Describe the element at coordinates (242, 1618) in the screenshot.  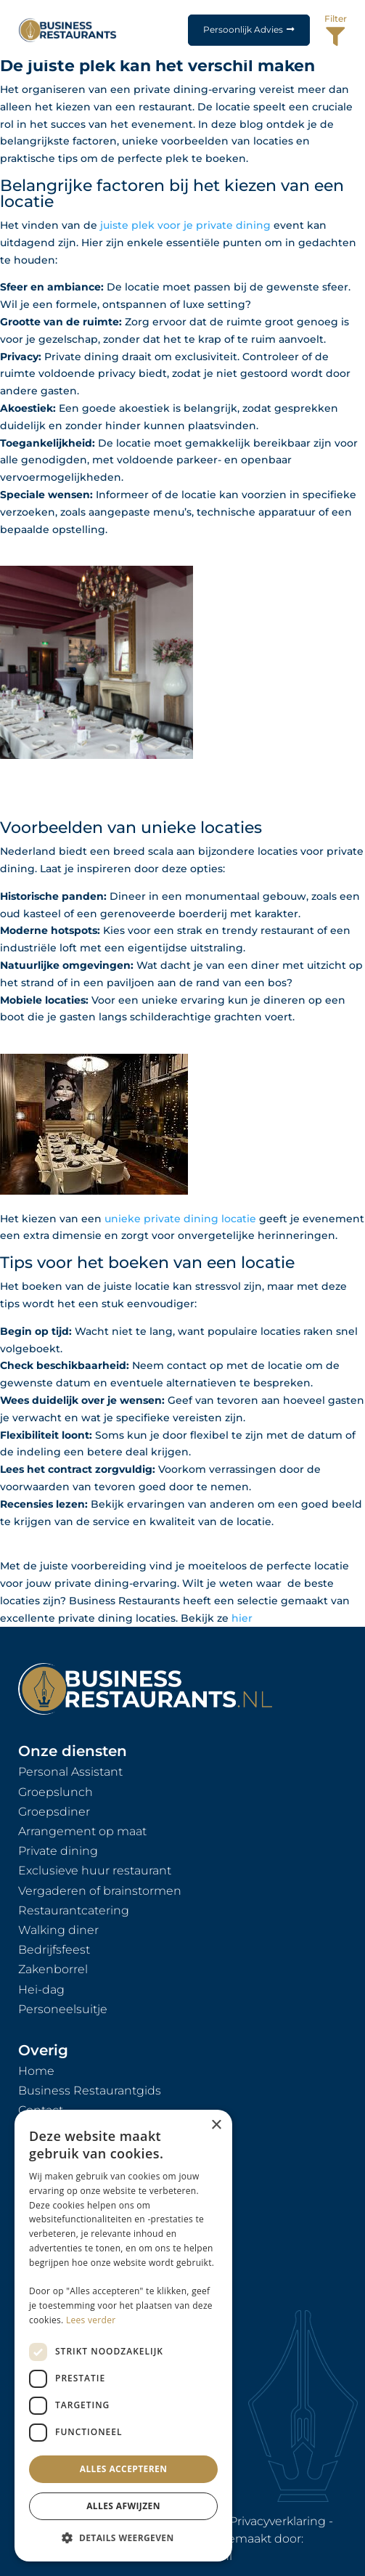
I see `hier` at that location.